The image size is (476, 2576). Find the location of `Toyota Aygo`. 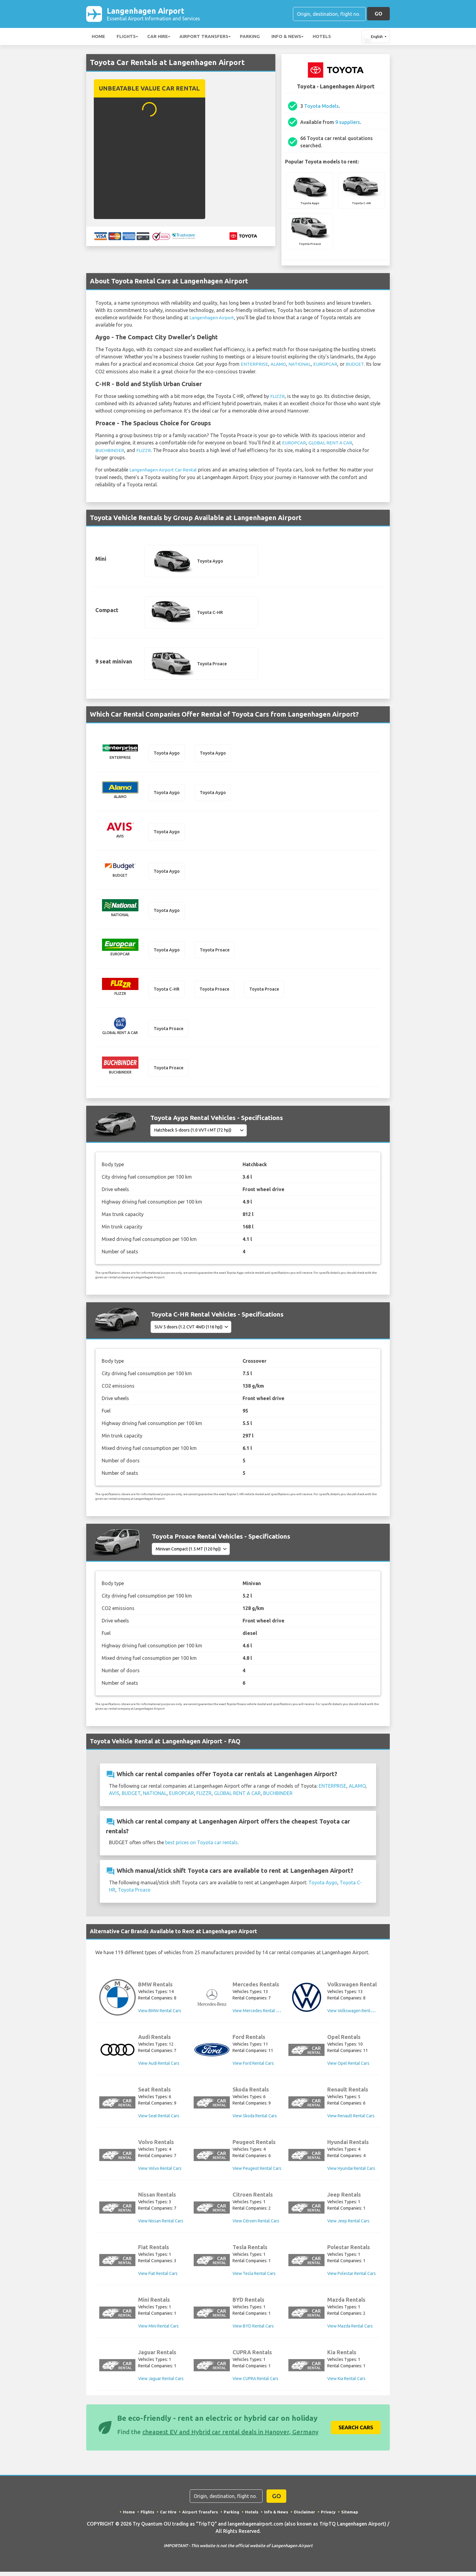

Toyota Aygo is located at coordinates (322, 1887).